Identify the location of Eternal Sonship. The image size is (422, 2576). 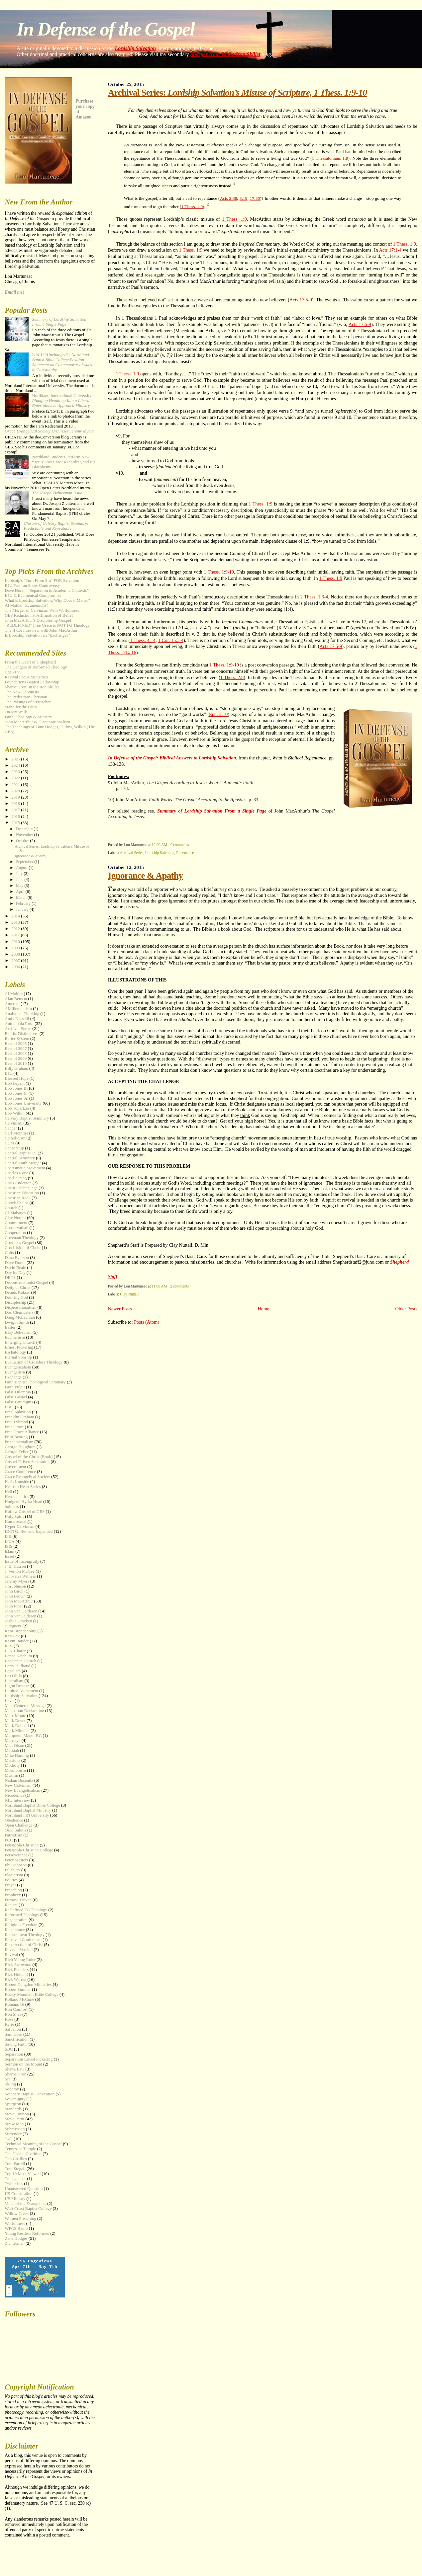
(18, 1357).